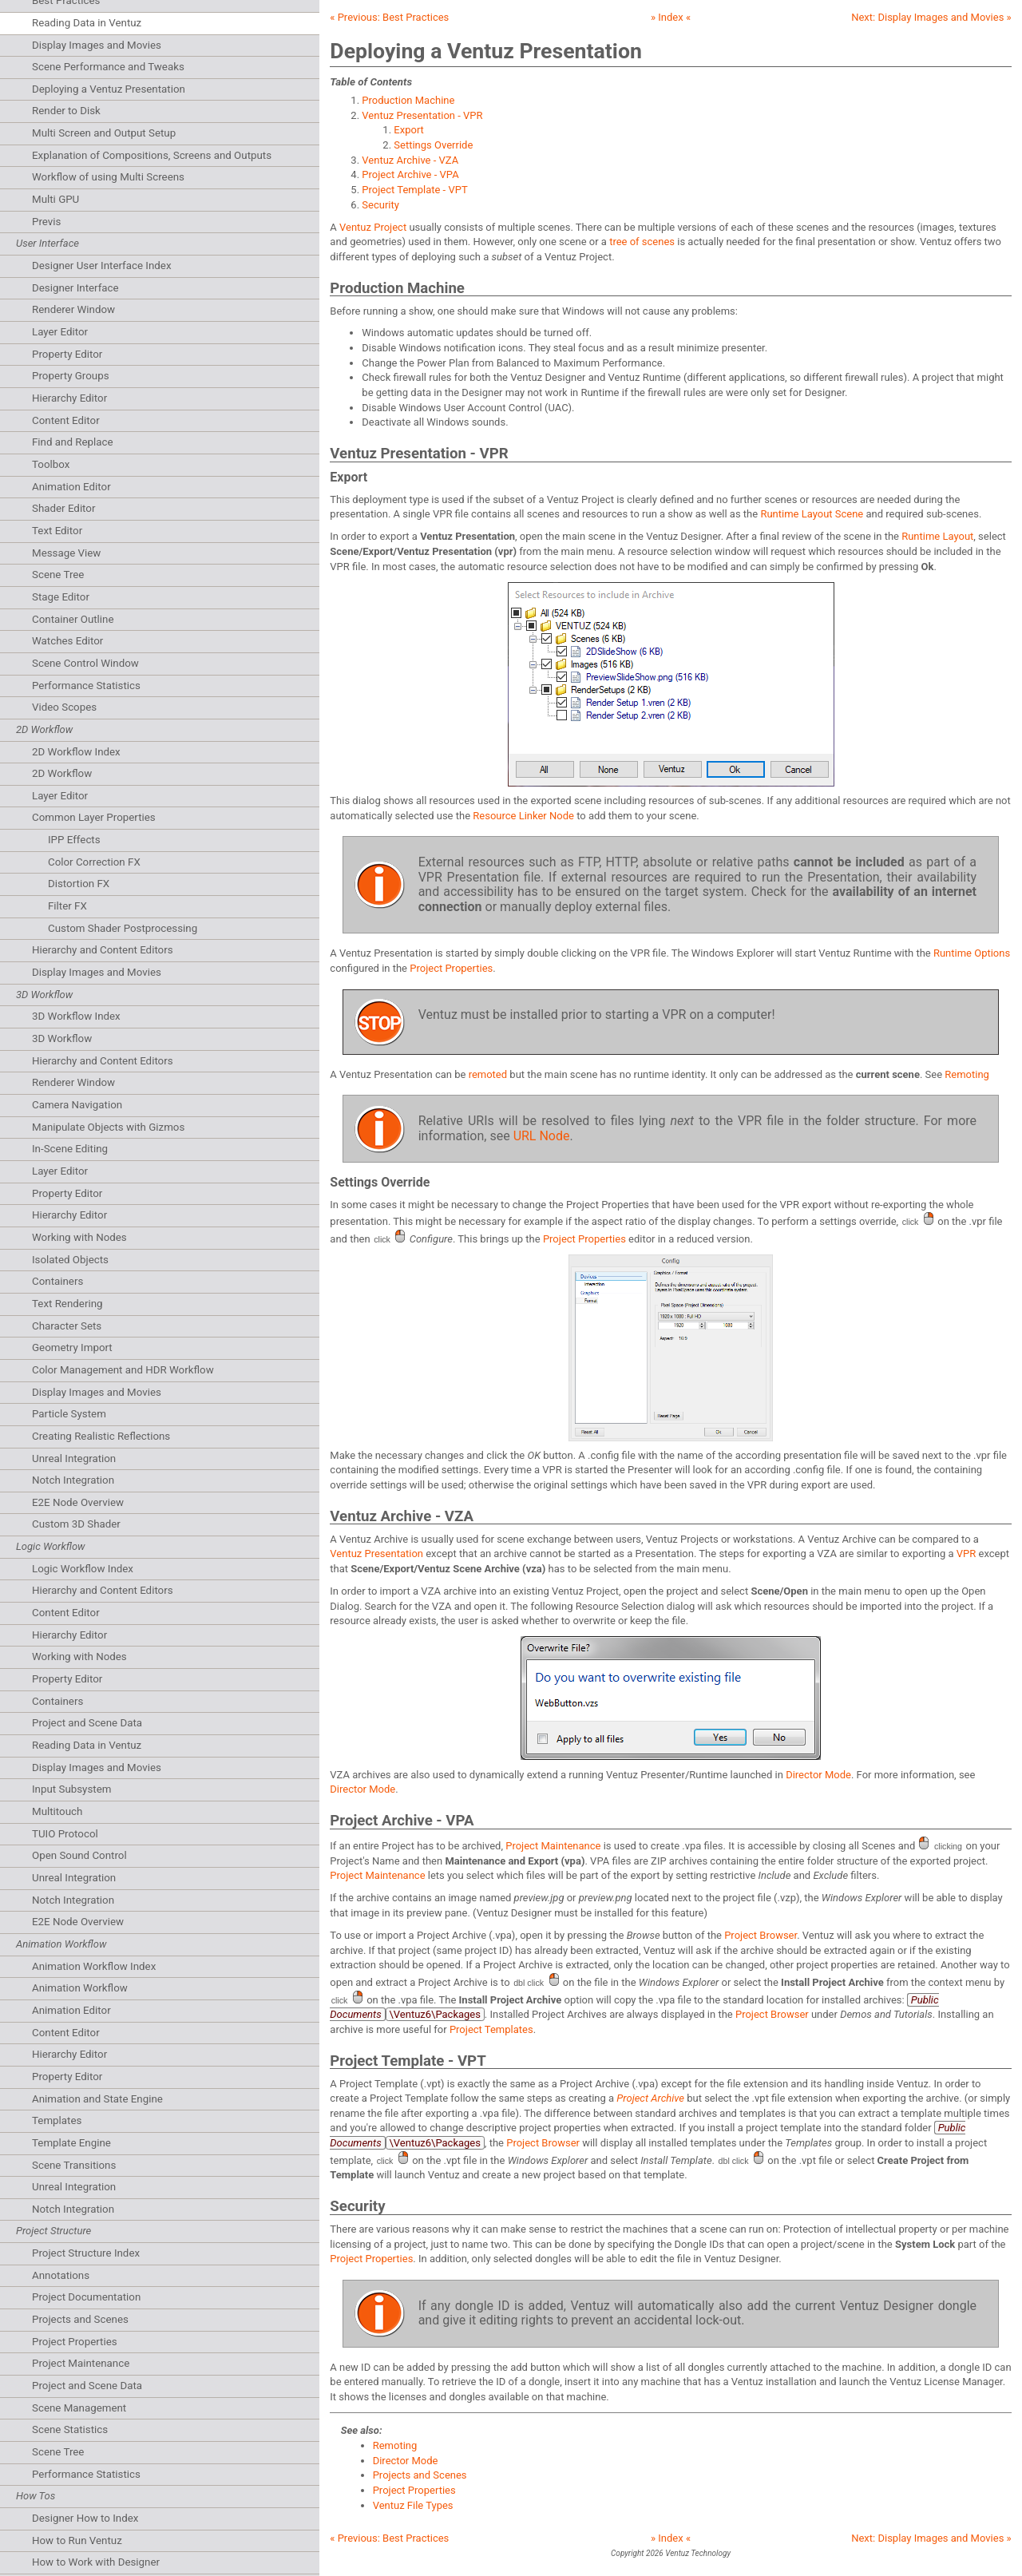  Describe the element at coordinates (79, 1855) in the screenshot. I see `Open Sound Control` at that location.